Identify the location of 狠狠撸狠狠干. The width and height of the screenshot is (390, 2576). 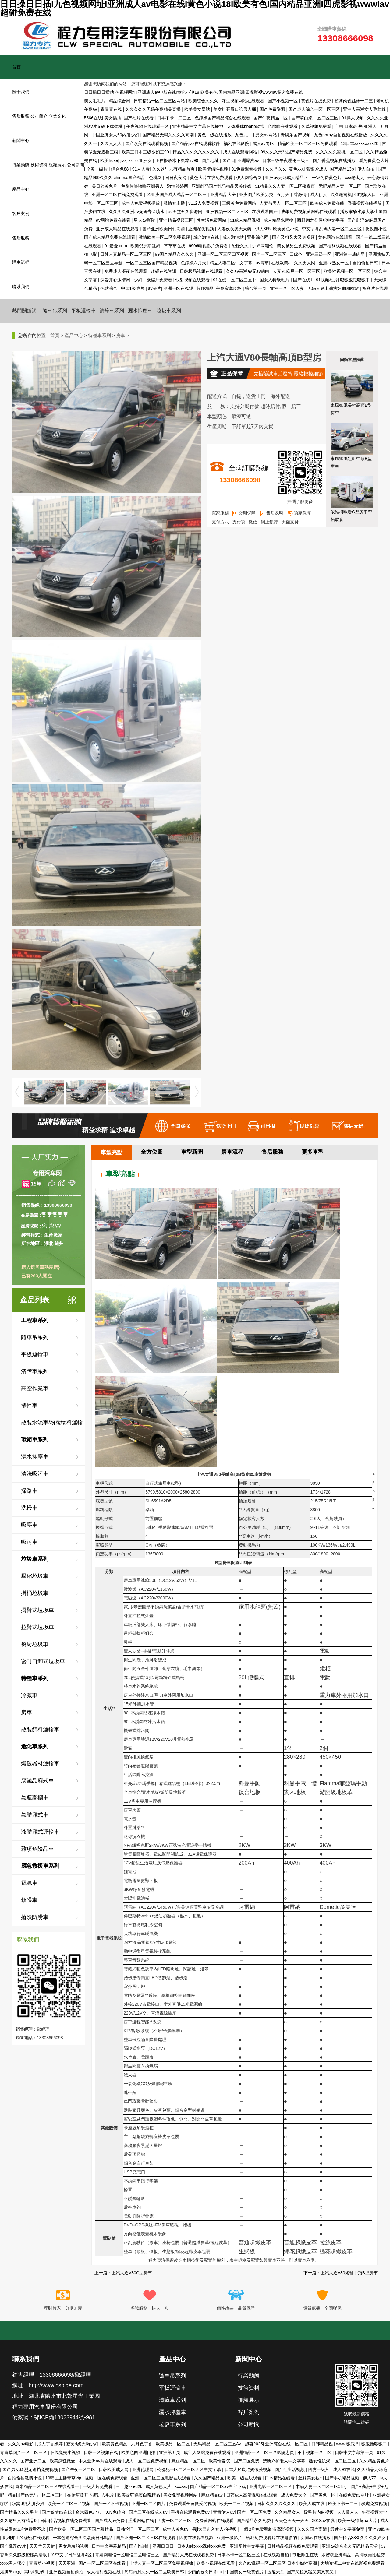
(374, 2443).